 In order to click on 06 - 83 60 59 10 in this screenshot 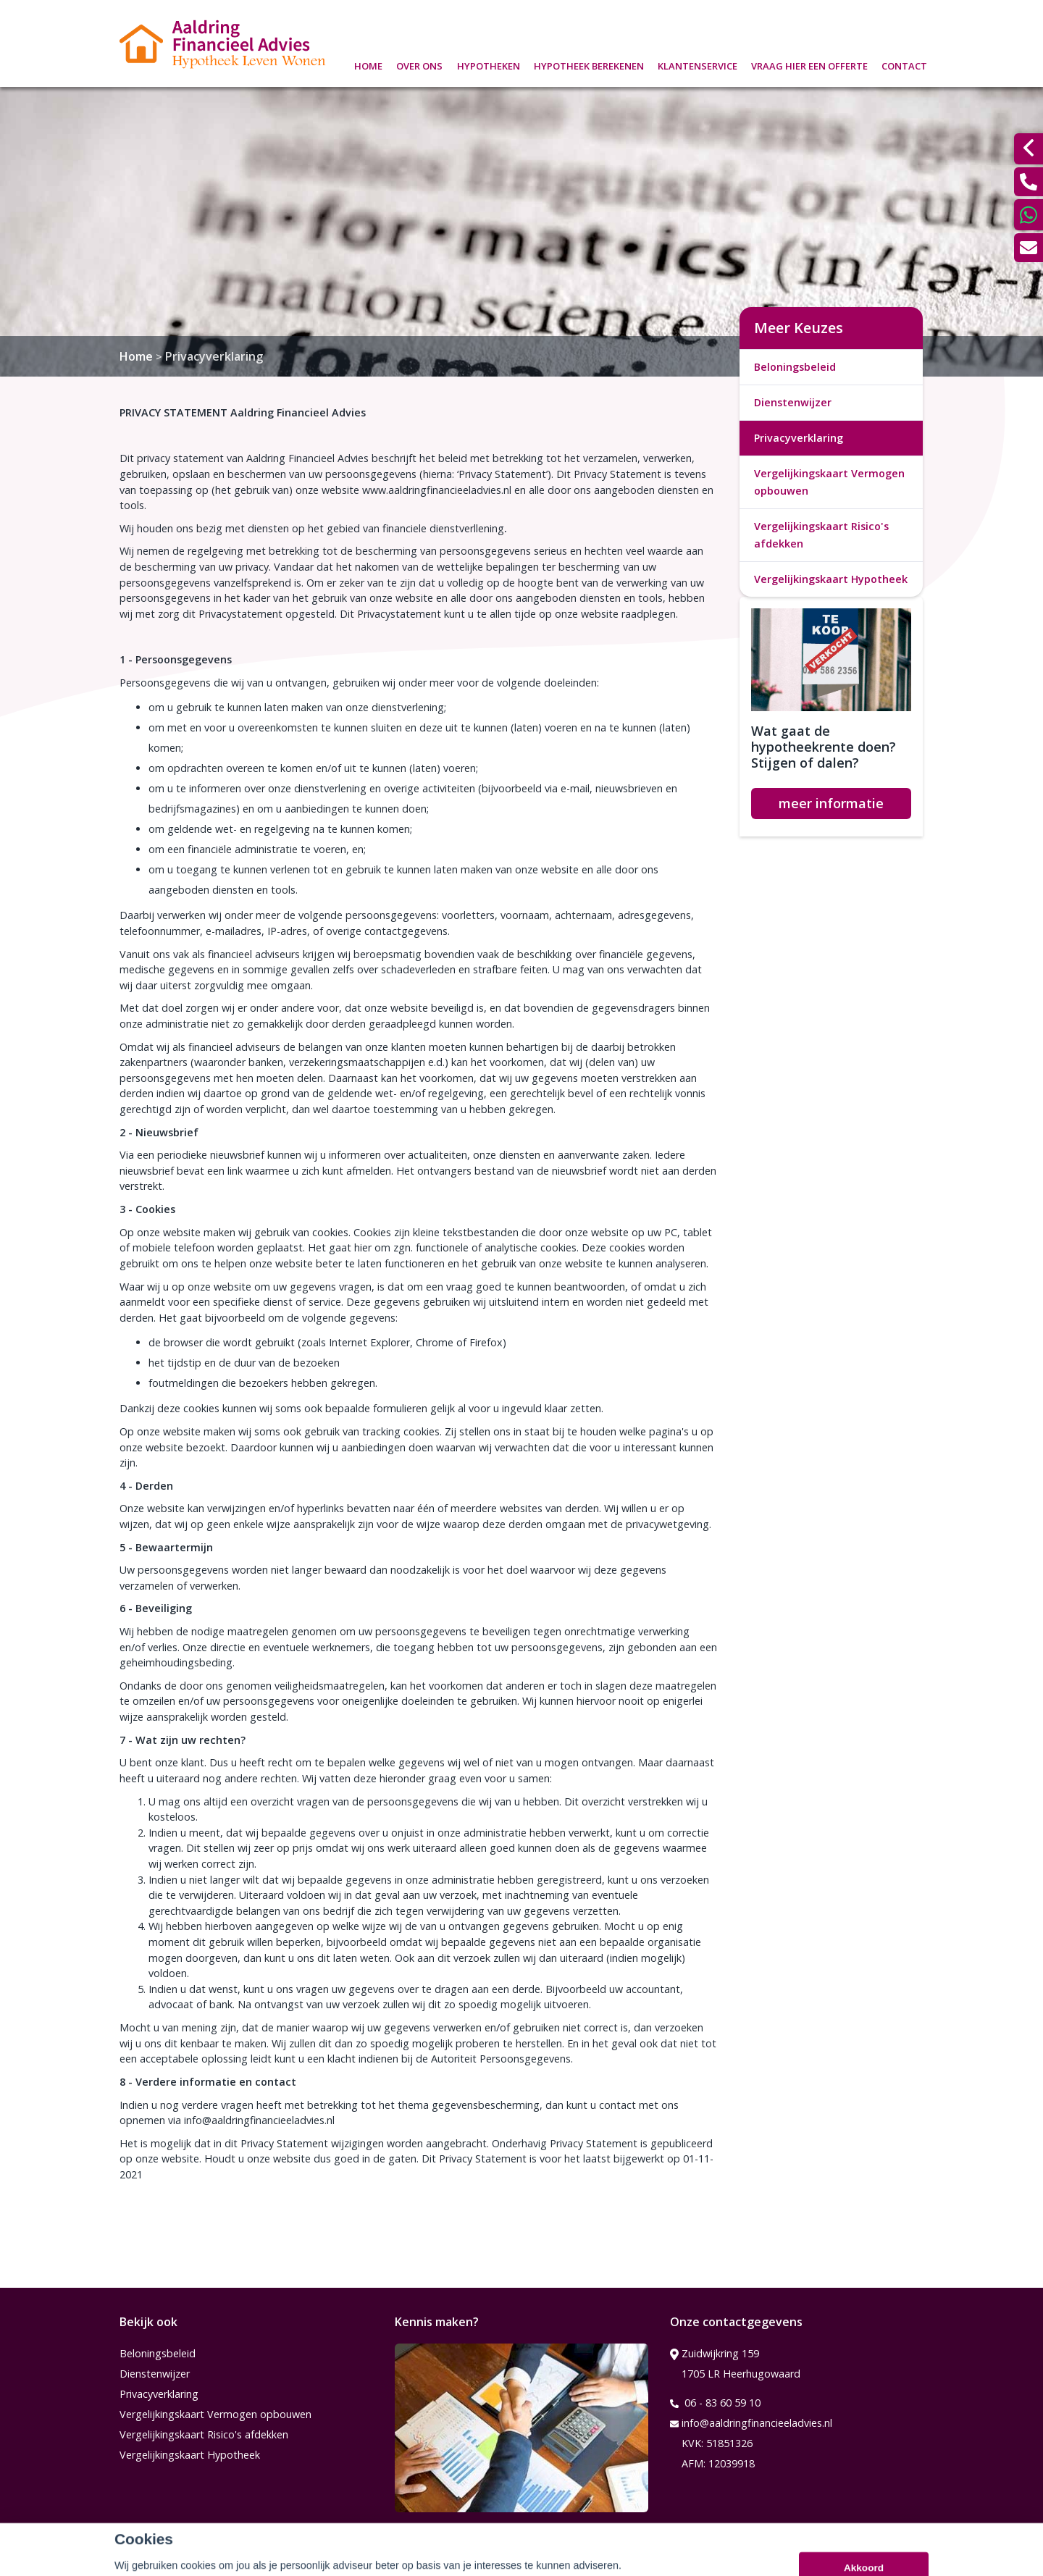, I will do `click(715, 2403)`.